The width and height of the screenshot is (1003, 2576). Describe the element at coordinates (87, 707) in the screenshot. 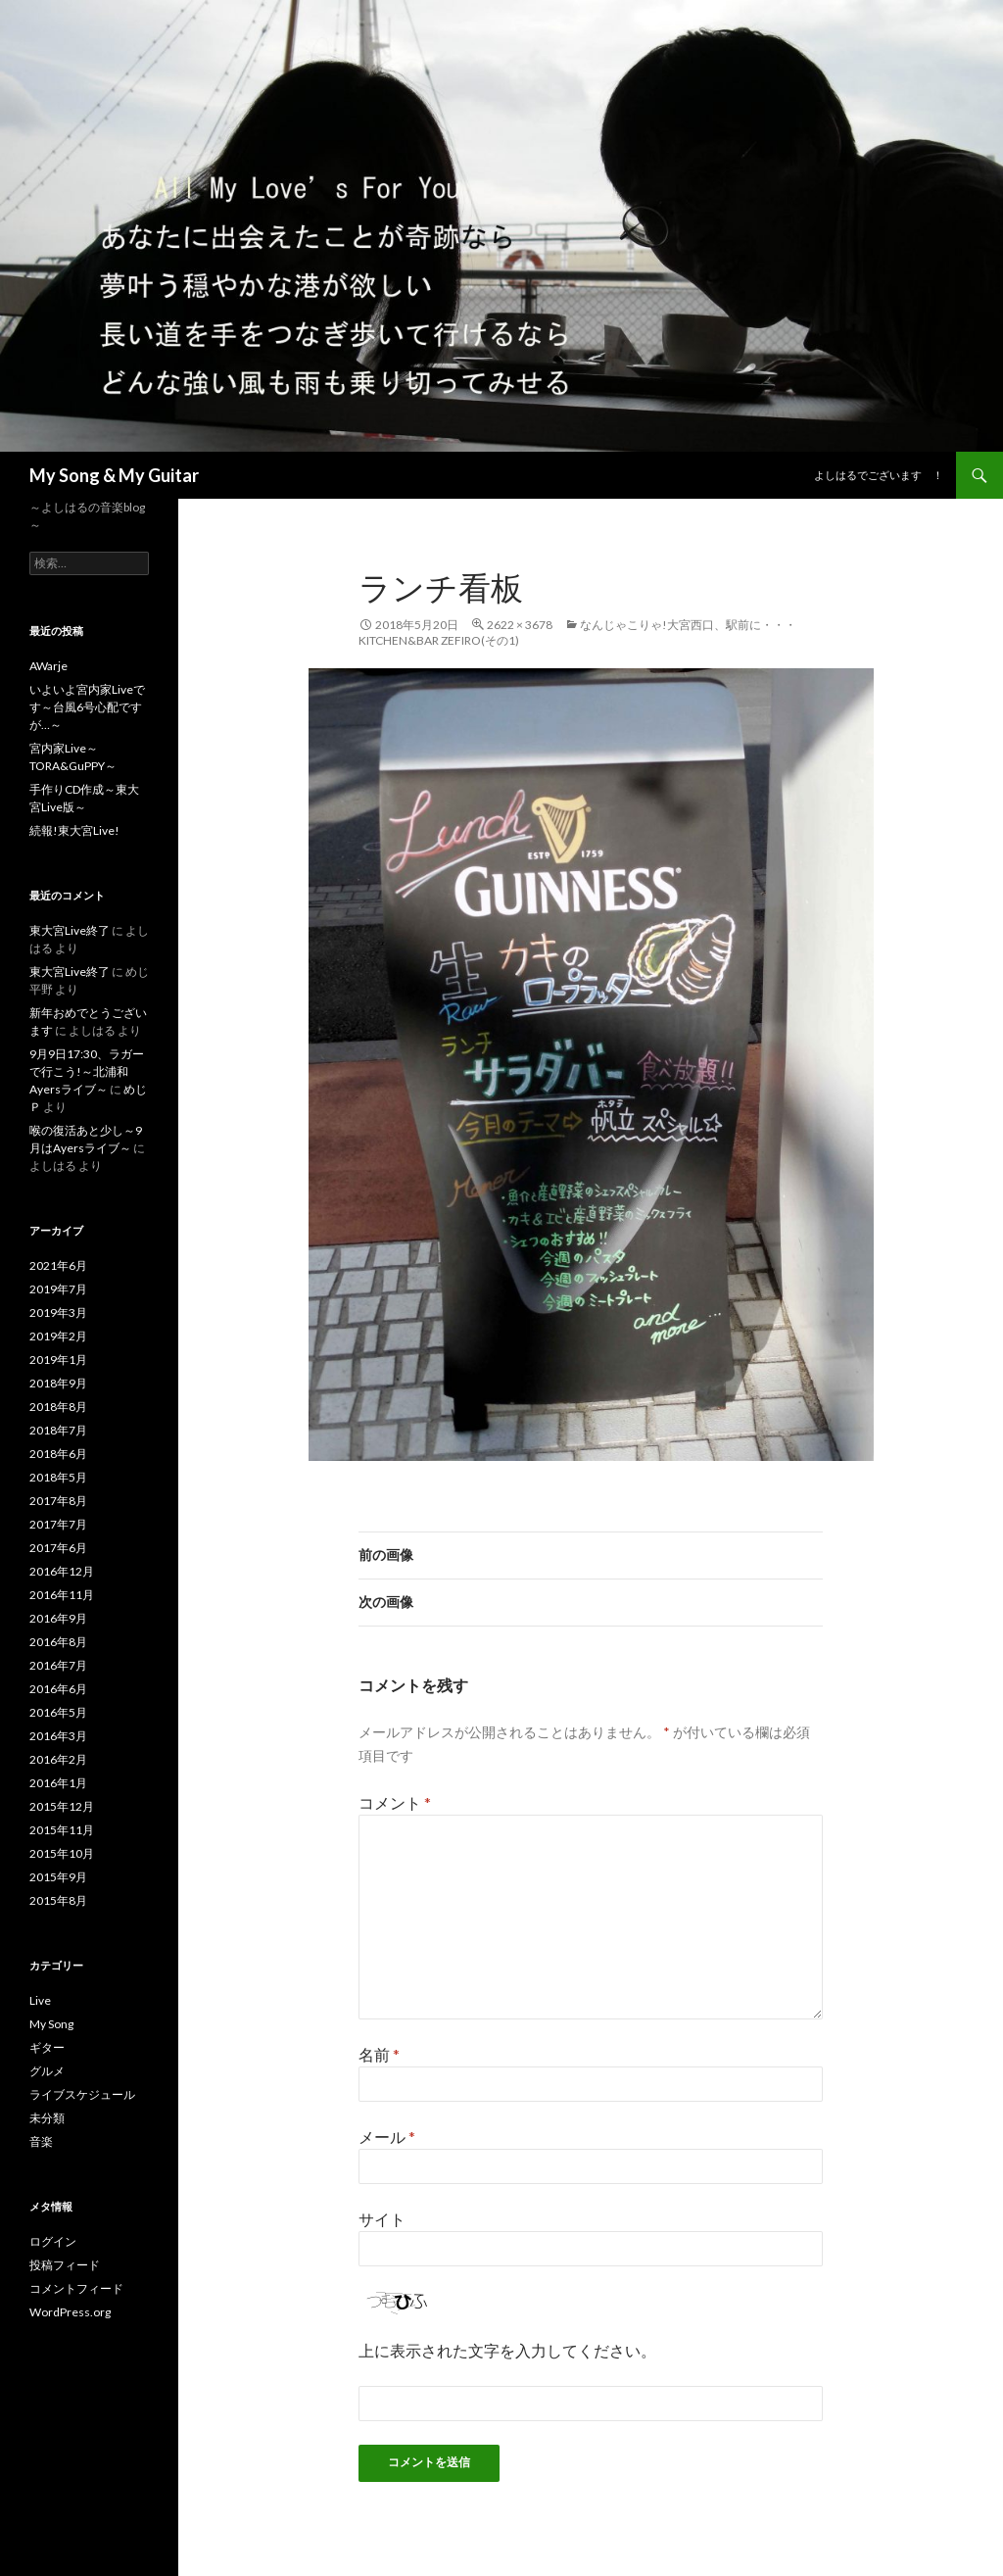

I see `いよいよ宮内家Liveです～台風6号心配ですが…～` at that location.